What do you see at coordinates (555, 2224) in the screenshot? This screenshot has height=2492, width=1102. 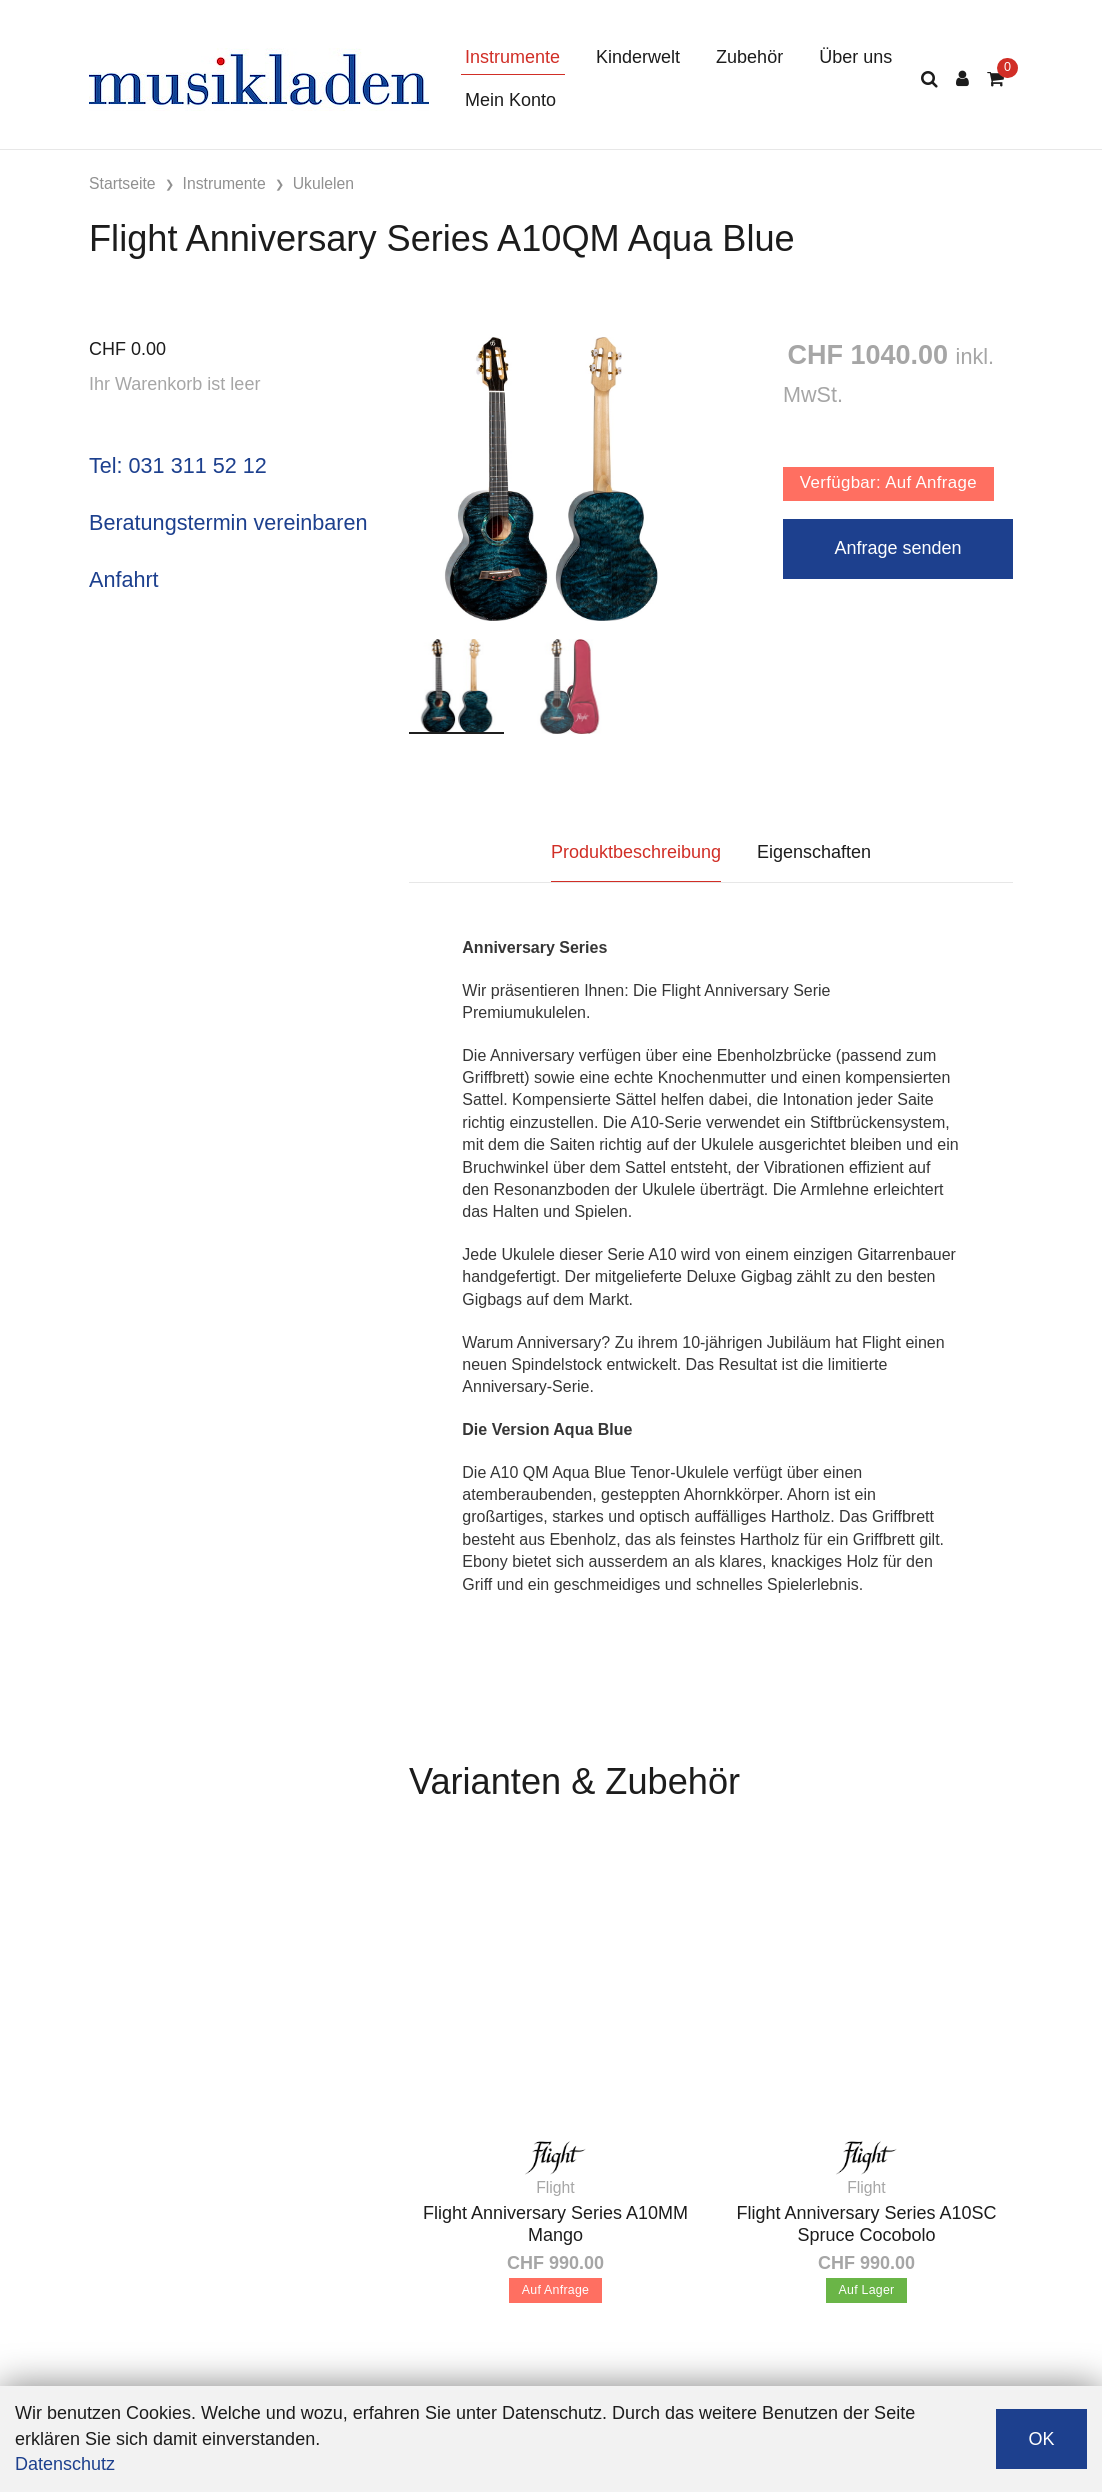 I see `Flight Anniversary Series A10MM Mango` at bounding box center [555, 2224].